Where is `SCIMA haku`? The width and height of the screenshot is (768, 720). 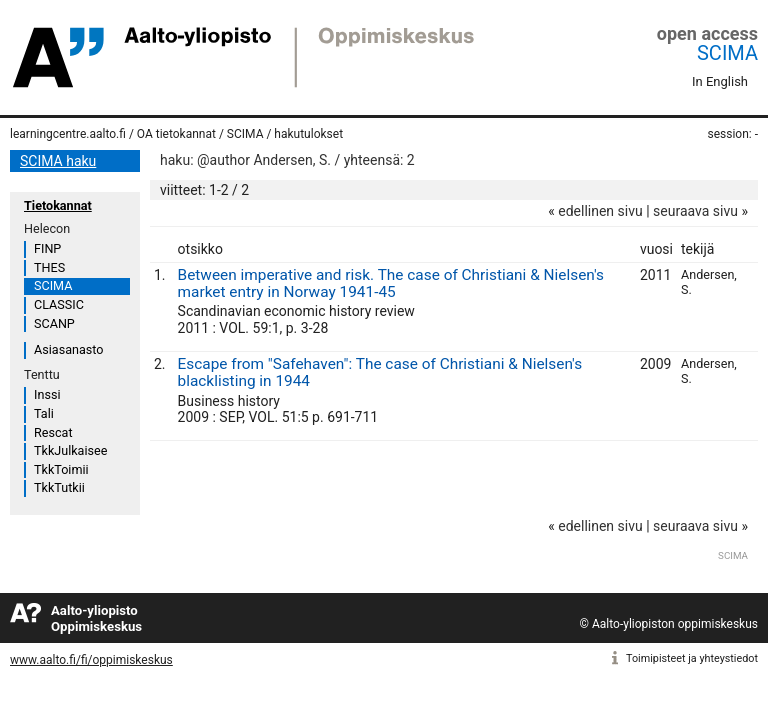
SCIMA haku is located at coordinates (58, 161).